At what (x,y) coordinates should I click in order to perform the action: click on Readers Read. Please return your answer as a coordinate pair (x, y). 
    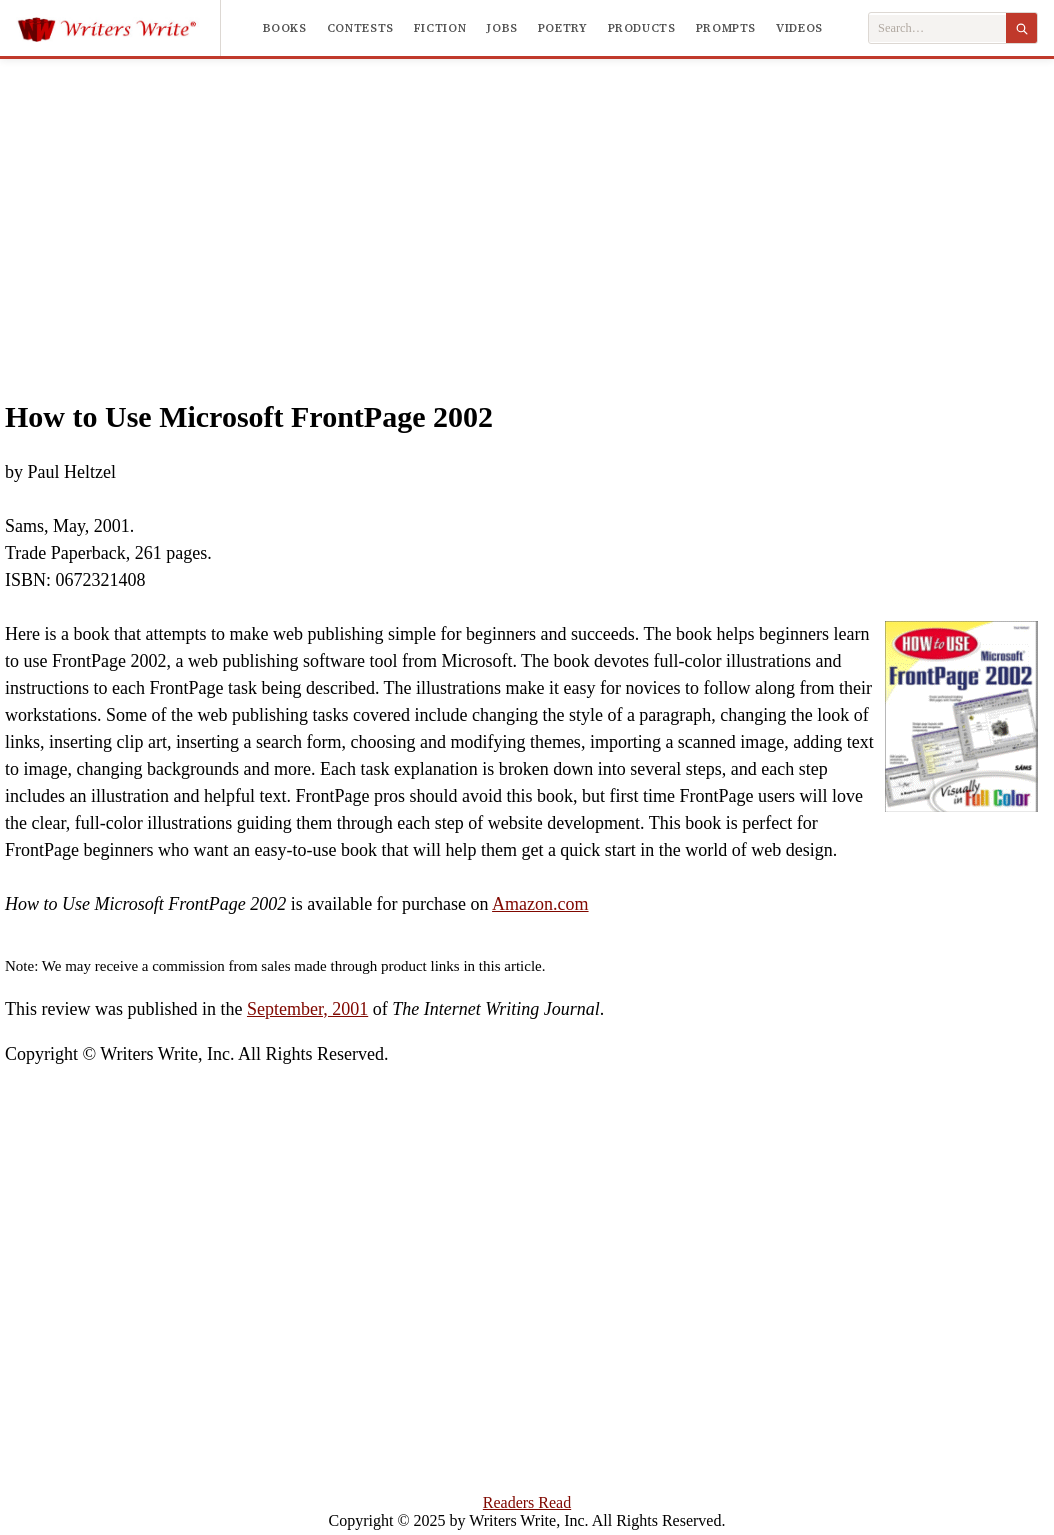
    Looking at the image, I should click on (527, 1502).